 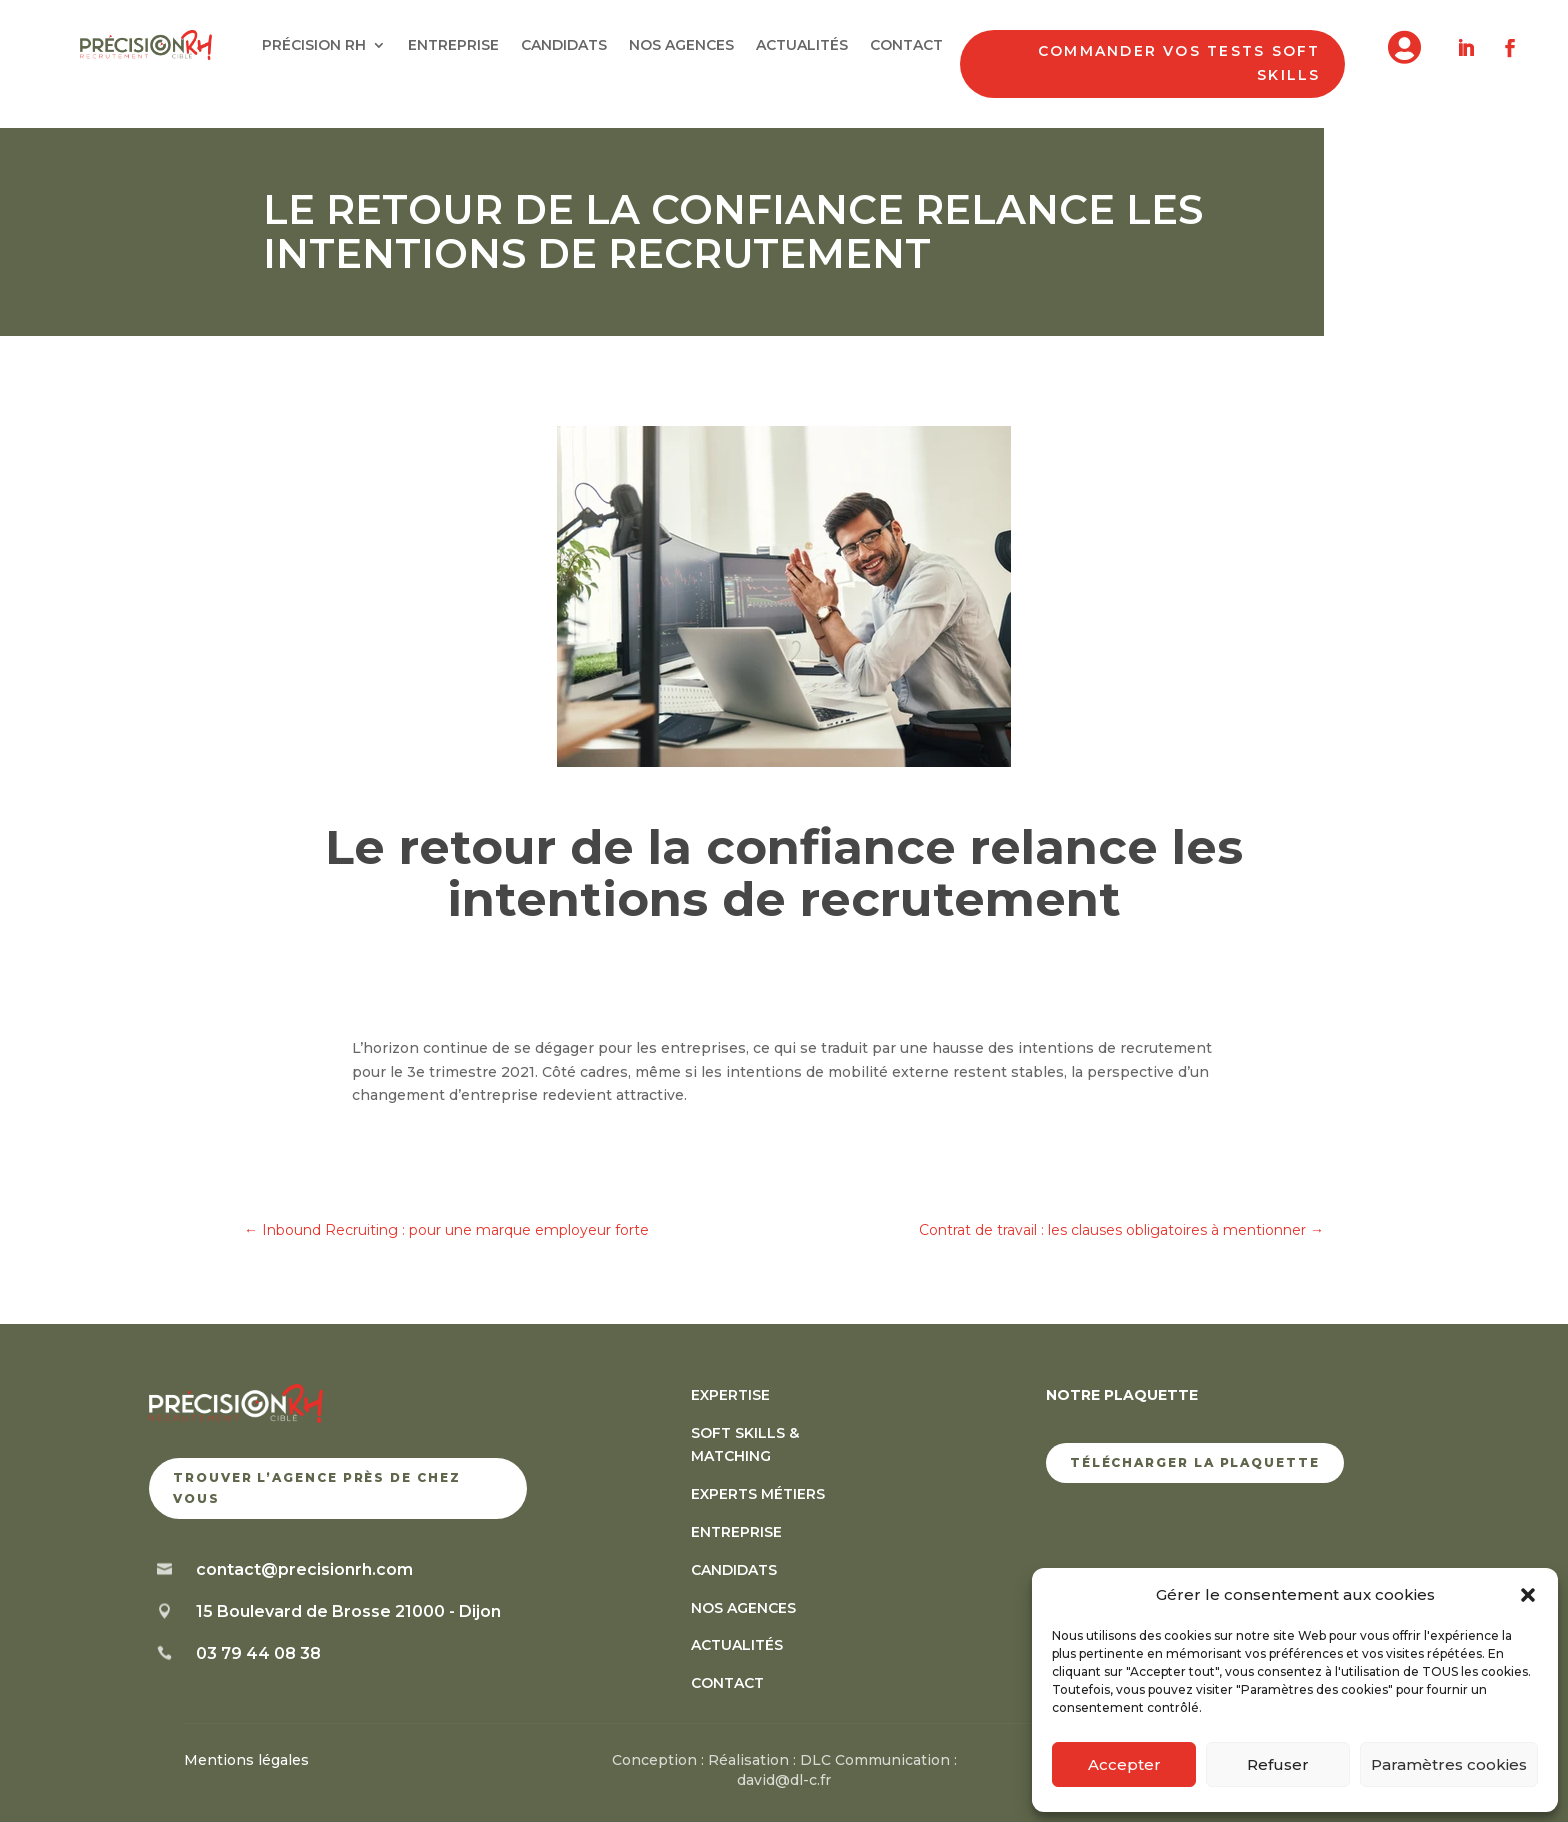 What do you see at coordinates (730, 1395) in the screenshot?
I see `EXPERTISE` at bounding box center [730, 1395].